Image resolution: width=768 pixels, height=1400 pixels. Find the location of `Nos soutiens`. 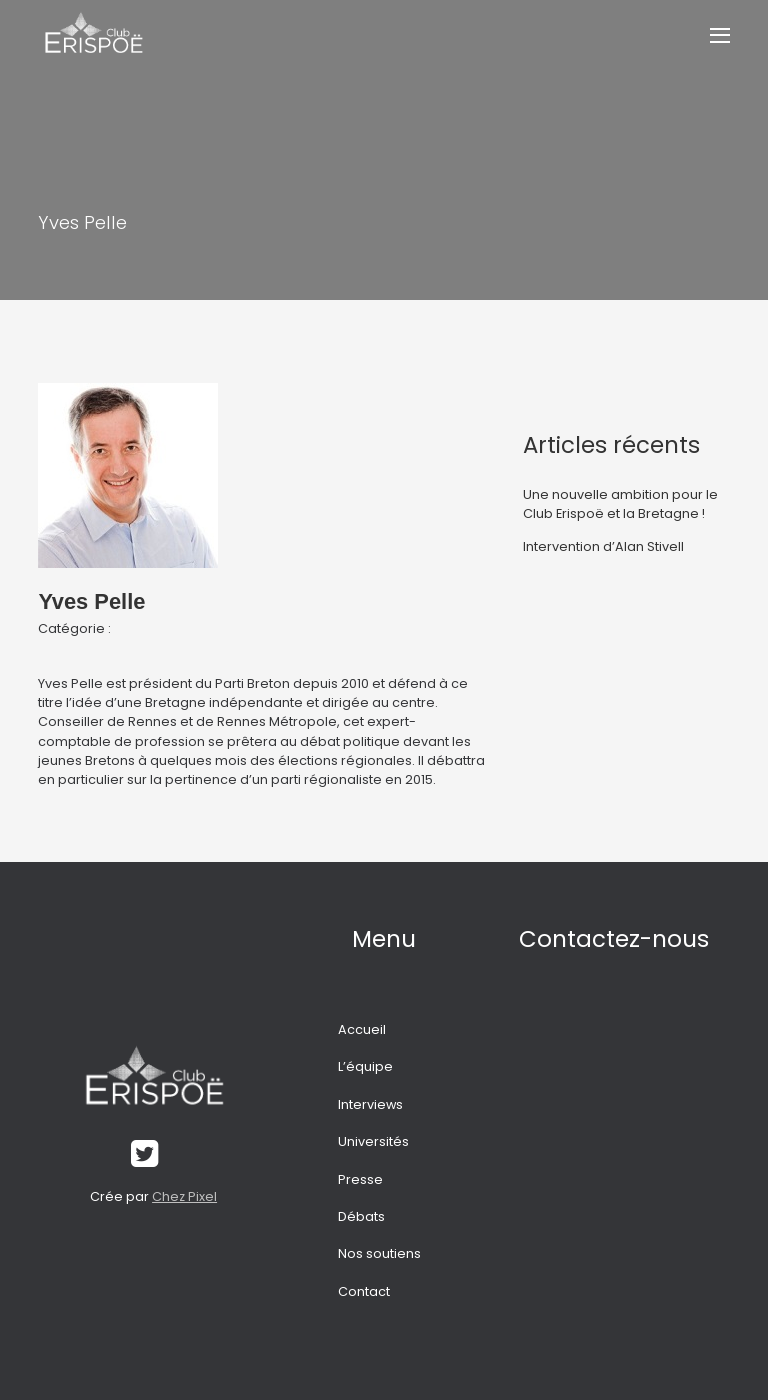

Nos soutiens is located at coordinates (379, 1253).